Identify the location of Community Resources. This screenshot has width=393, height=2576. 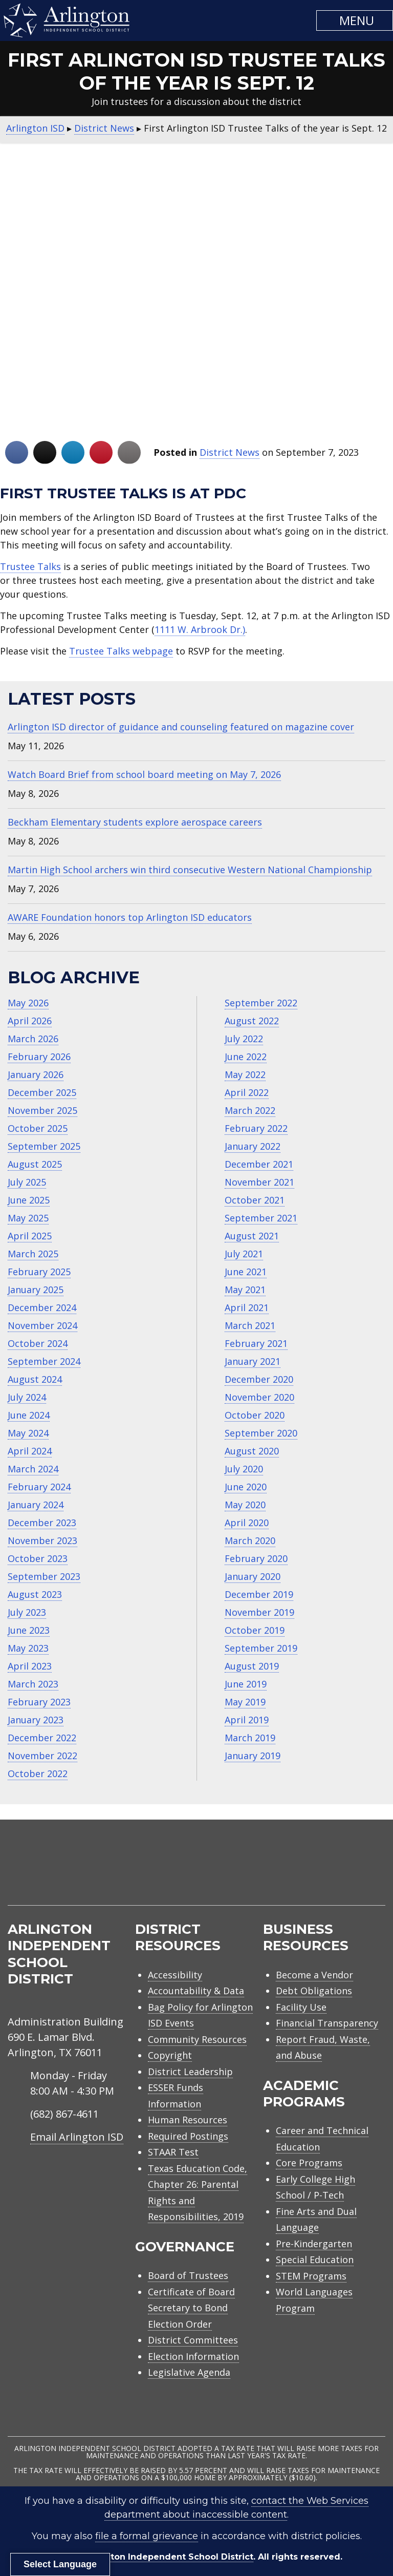
(197, 2039).